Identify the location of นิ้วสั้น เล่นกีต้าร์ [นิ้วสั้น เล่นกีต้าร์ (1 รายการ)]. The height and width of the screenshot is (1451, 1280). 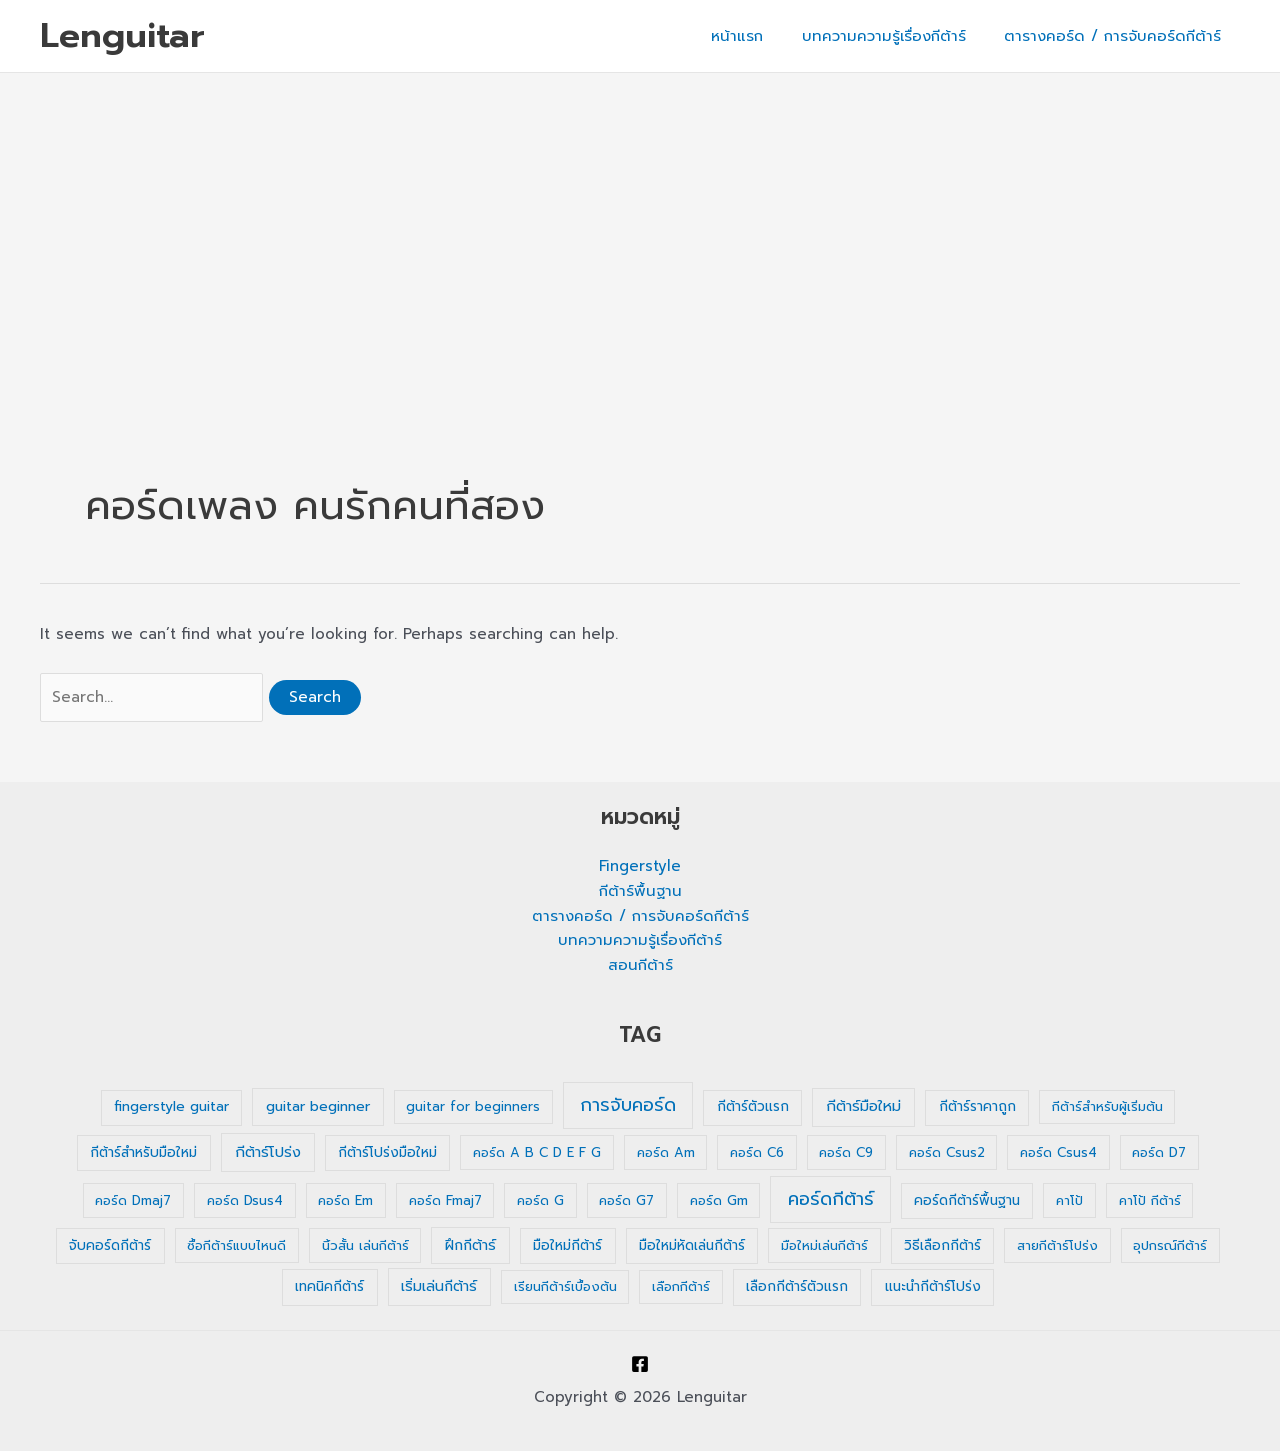
(365, 1245).